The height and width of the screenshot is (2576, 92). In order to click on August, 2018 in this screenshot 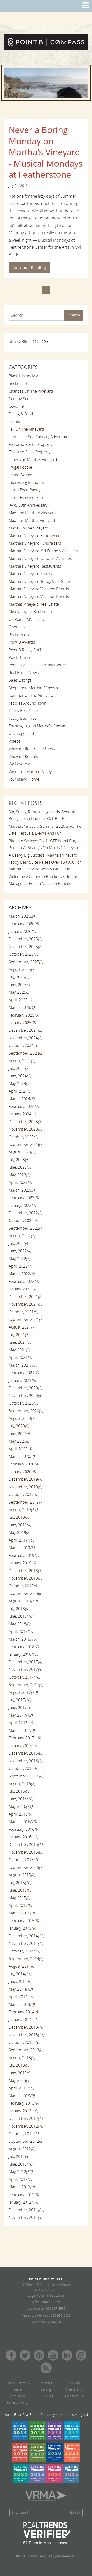, I will do `click(23, 1601)`.